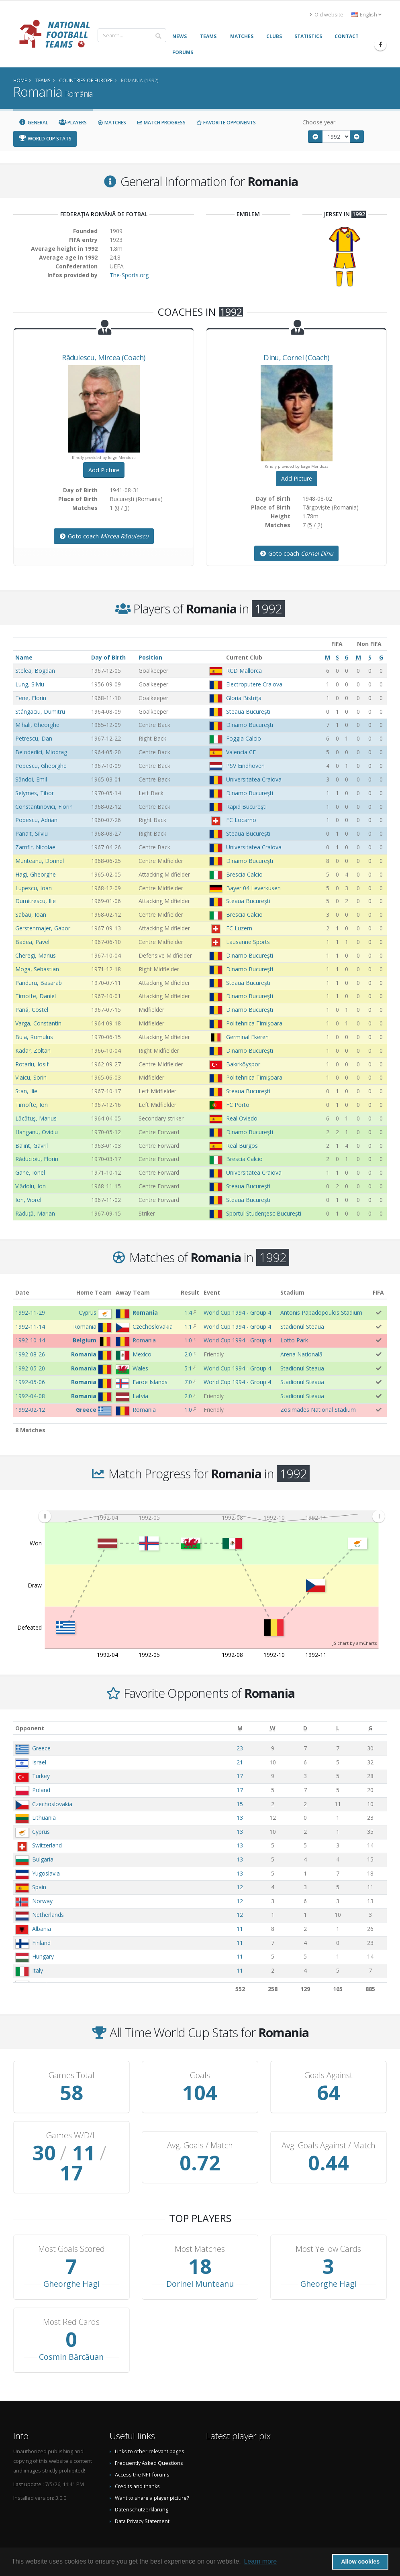  I want to click on Switzerland, so click(47, 1845).